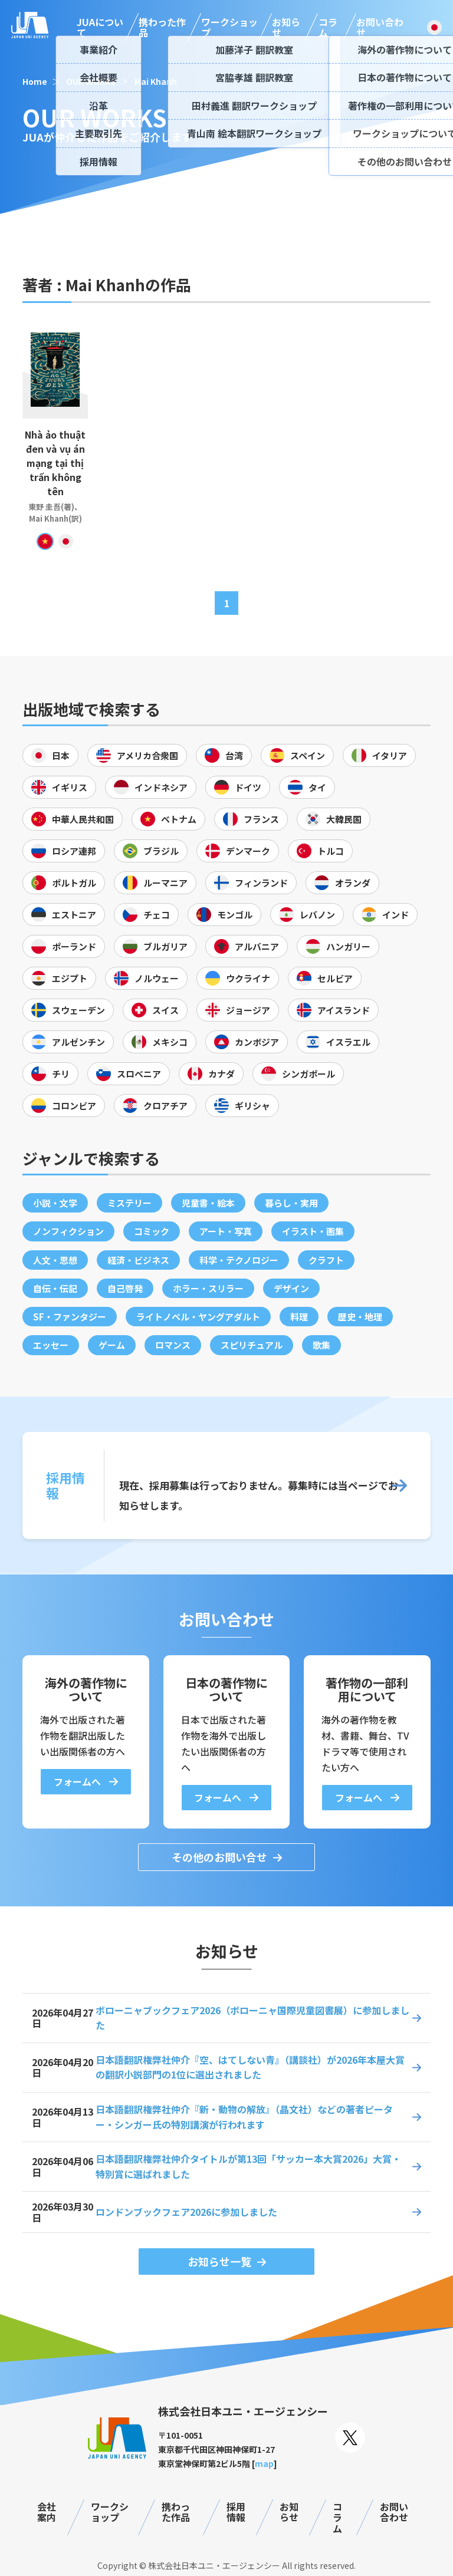 Image resolution: width=453 pixels, height=2576 pixels. I want to click on 小説・文学, so click(55, 1203).